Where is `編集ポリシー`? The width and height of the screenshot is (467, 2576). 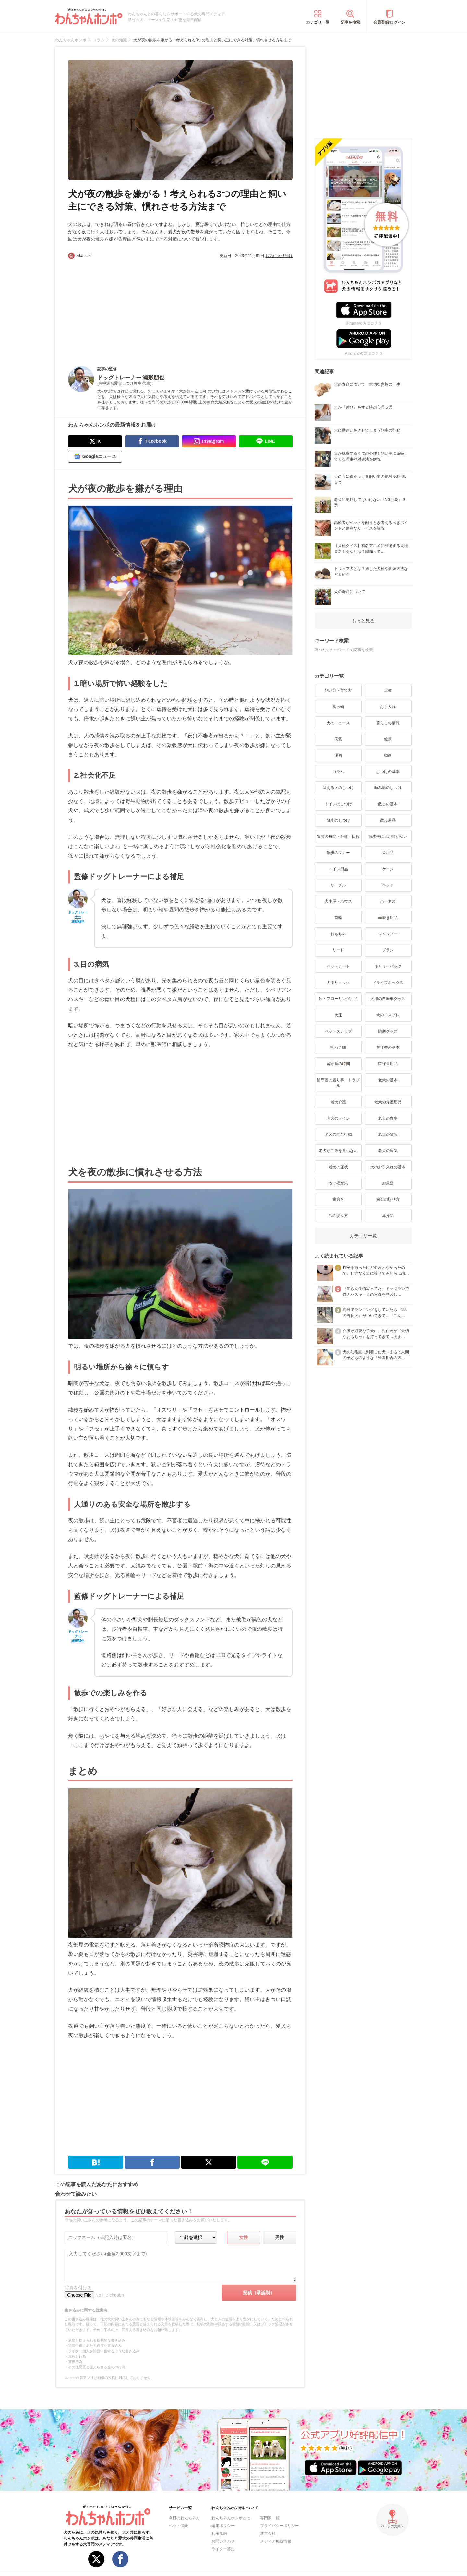
編集ポリシー is located at coordinates (223, 2525).